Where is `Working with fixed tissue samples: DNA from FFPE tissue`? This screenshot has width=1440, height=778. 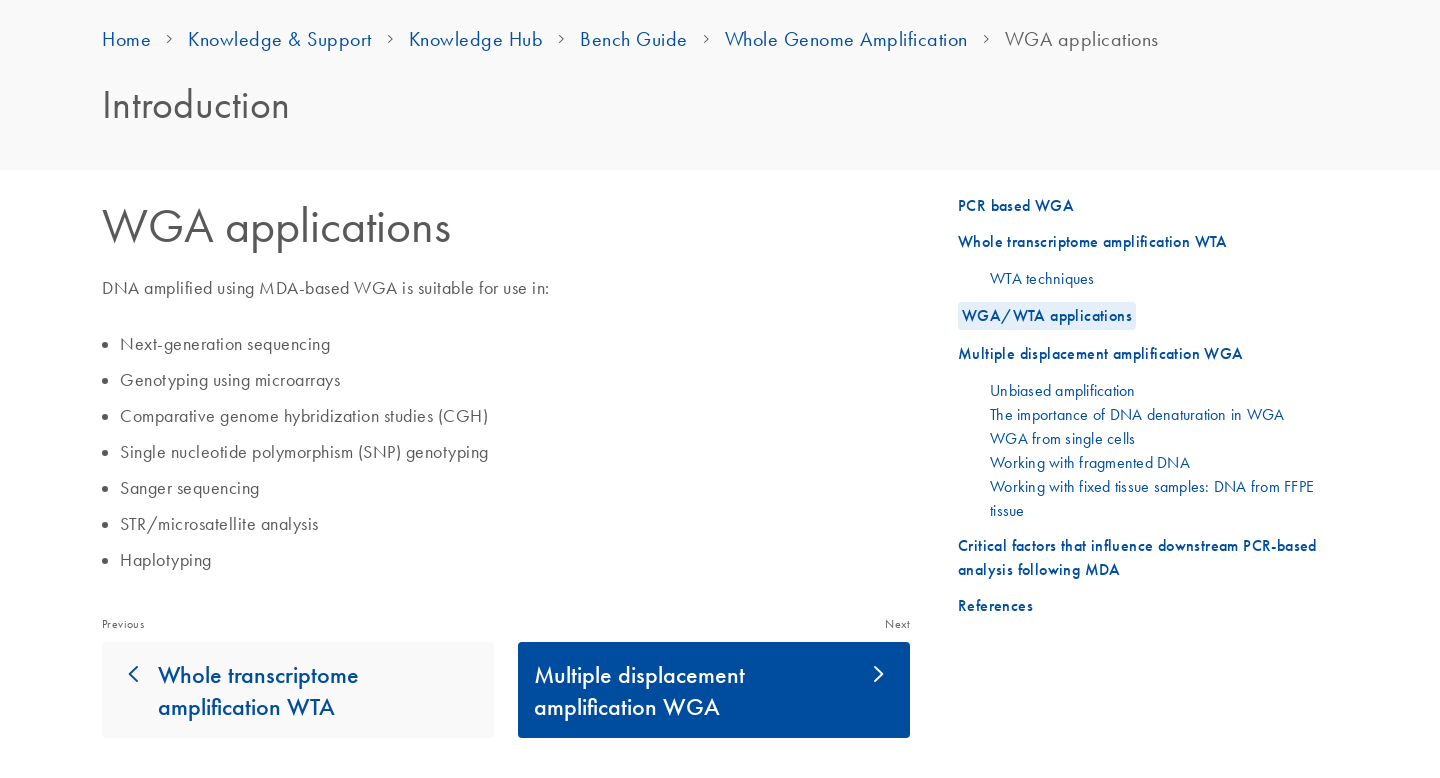
Working with fixed tissue samples: DNA from FFPE tissue is located at coordinates (1152, 498).